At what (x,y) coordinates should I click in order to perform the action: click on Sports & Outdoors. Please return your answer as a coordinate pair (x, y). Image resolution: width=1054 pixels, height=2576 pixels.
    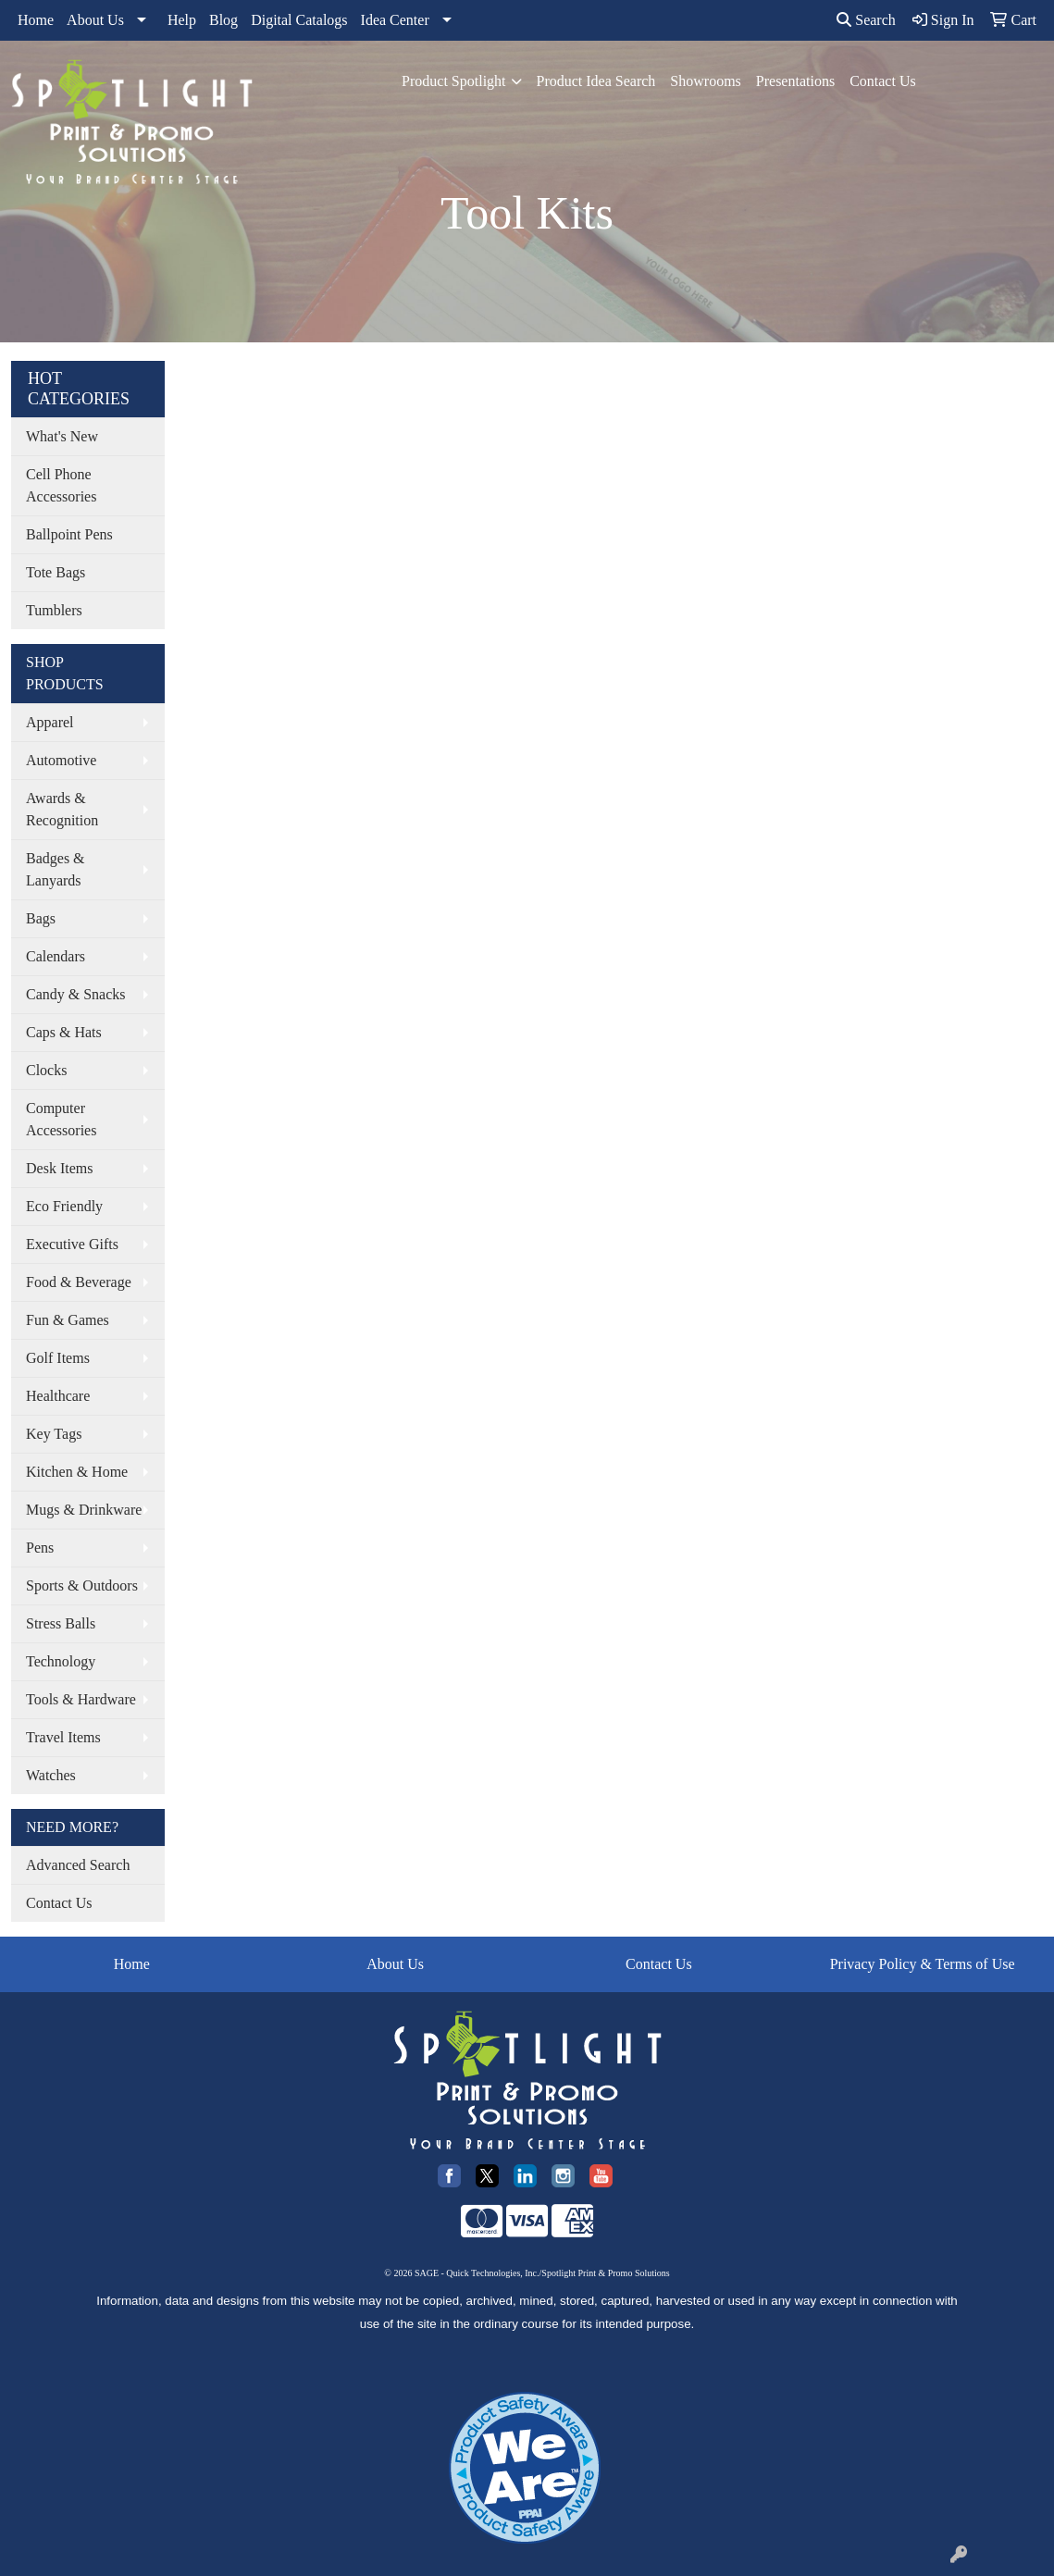
    Looking at the image, I should click on (82, 1585).